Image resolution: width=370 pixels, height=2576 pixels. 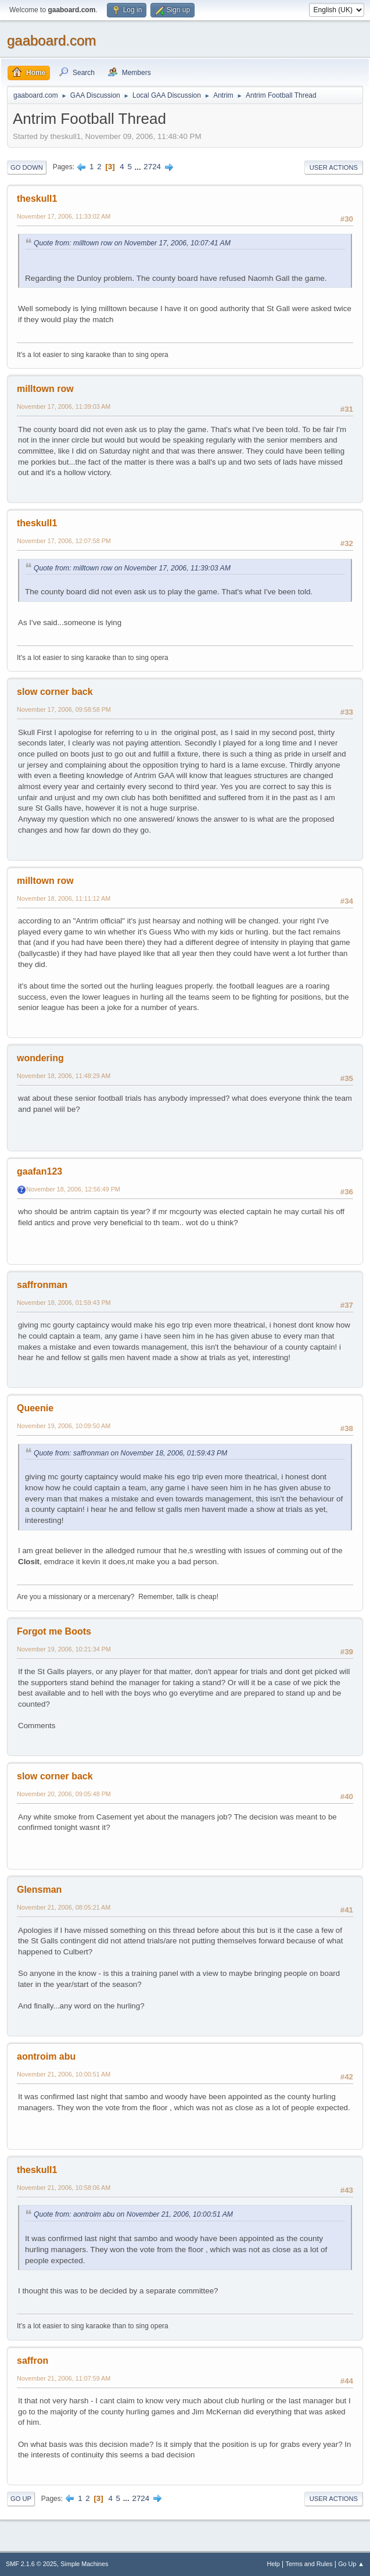 What do you see at coordinates (40, 1058) in the screenshot?
I see `wondering` at bounding box center [40, 1058].